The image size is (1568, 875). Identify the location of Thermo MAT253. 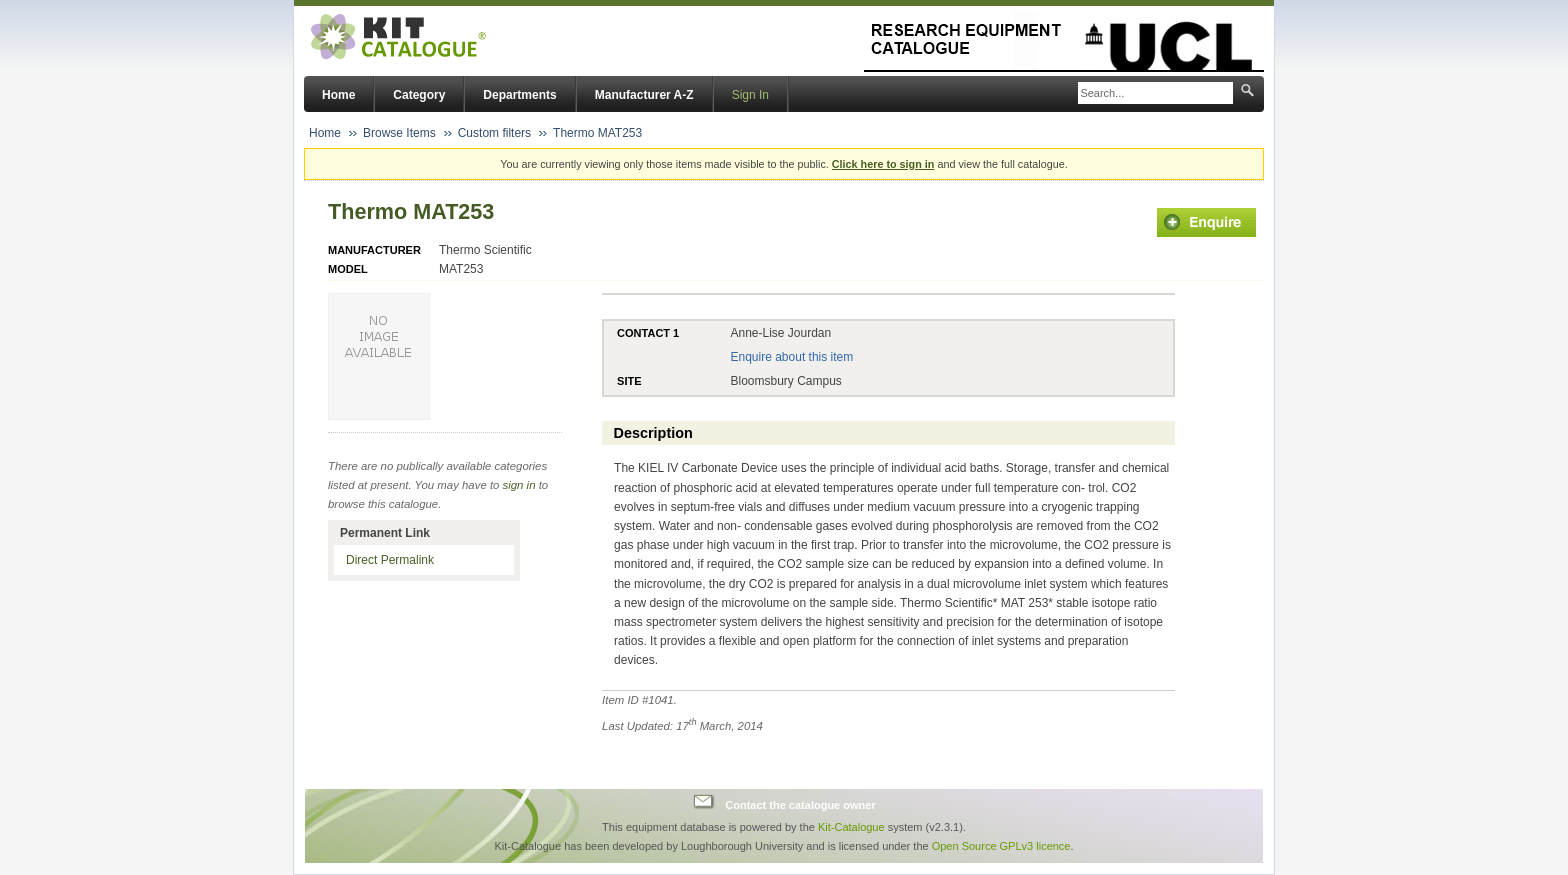
(597, 133).